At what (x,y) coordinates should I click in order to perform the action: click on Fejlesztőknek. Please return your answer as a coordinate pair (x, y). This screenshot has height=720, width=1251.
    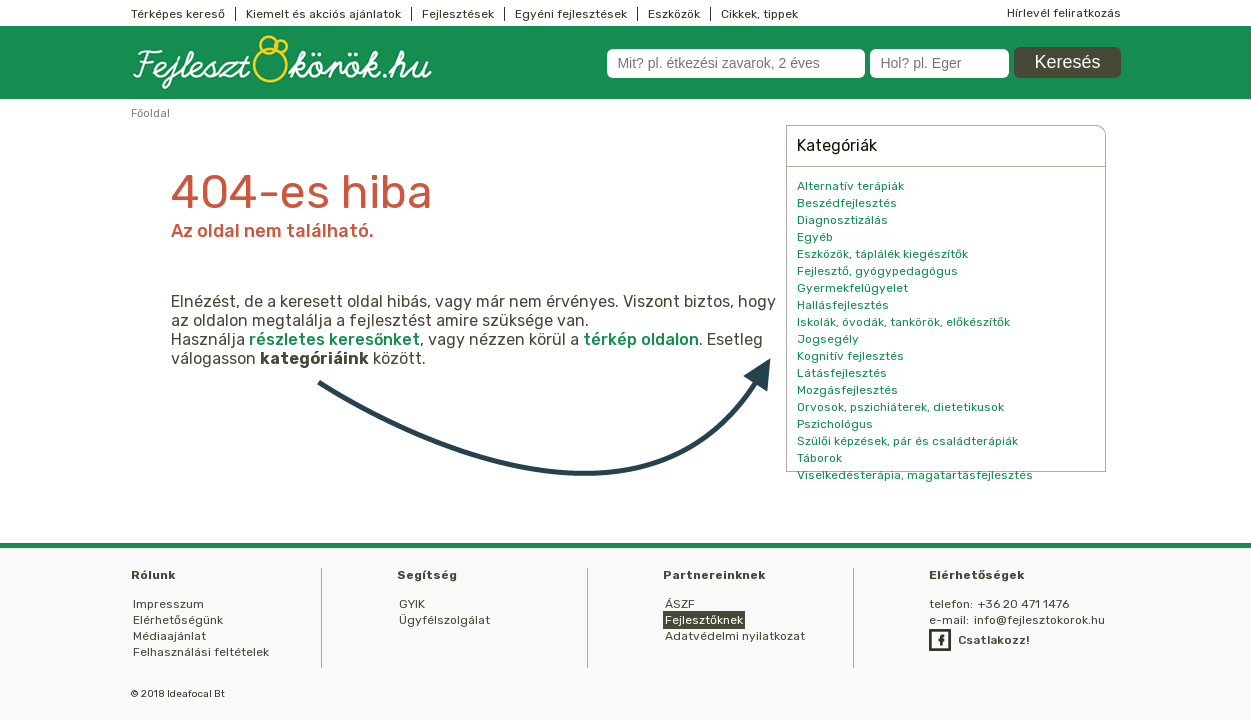
    Looking at the image, I should click on (704, 620).